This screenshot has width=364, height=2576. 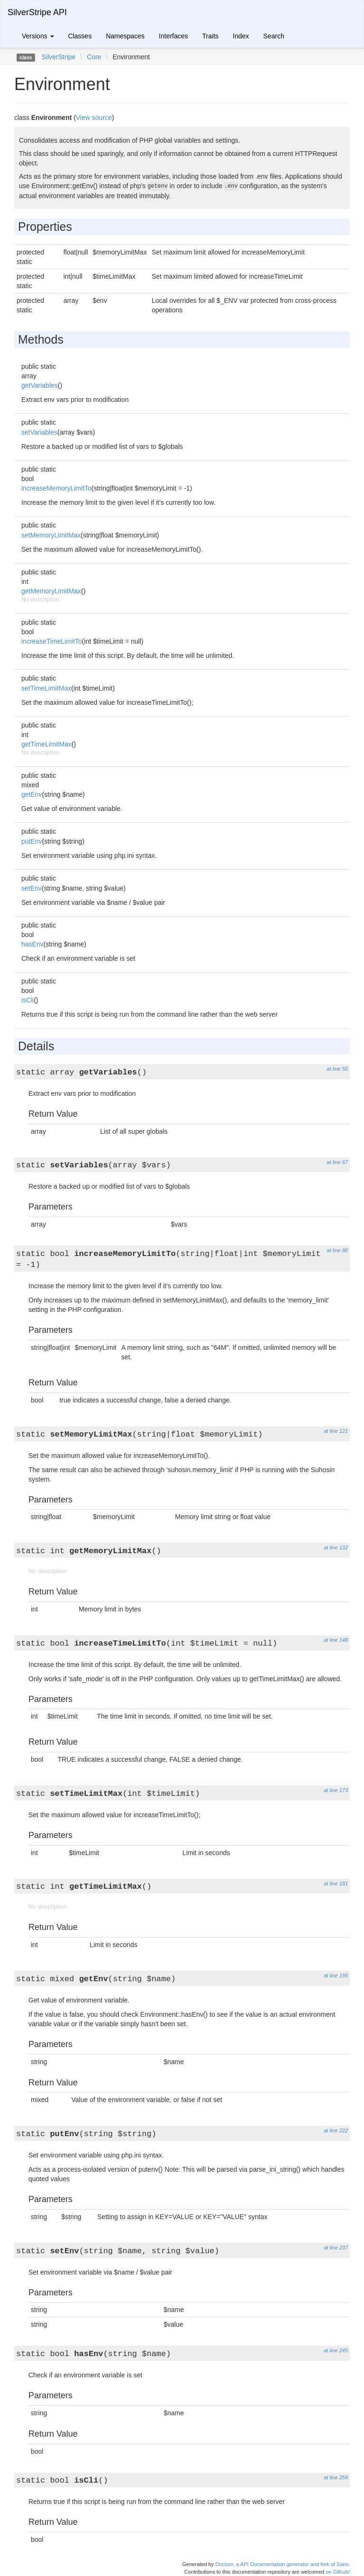 What do you see at coordinates (336, 1883) in the screenshot?
I see `at line 181` at bounding box center [336, 1883].